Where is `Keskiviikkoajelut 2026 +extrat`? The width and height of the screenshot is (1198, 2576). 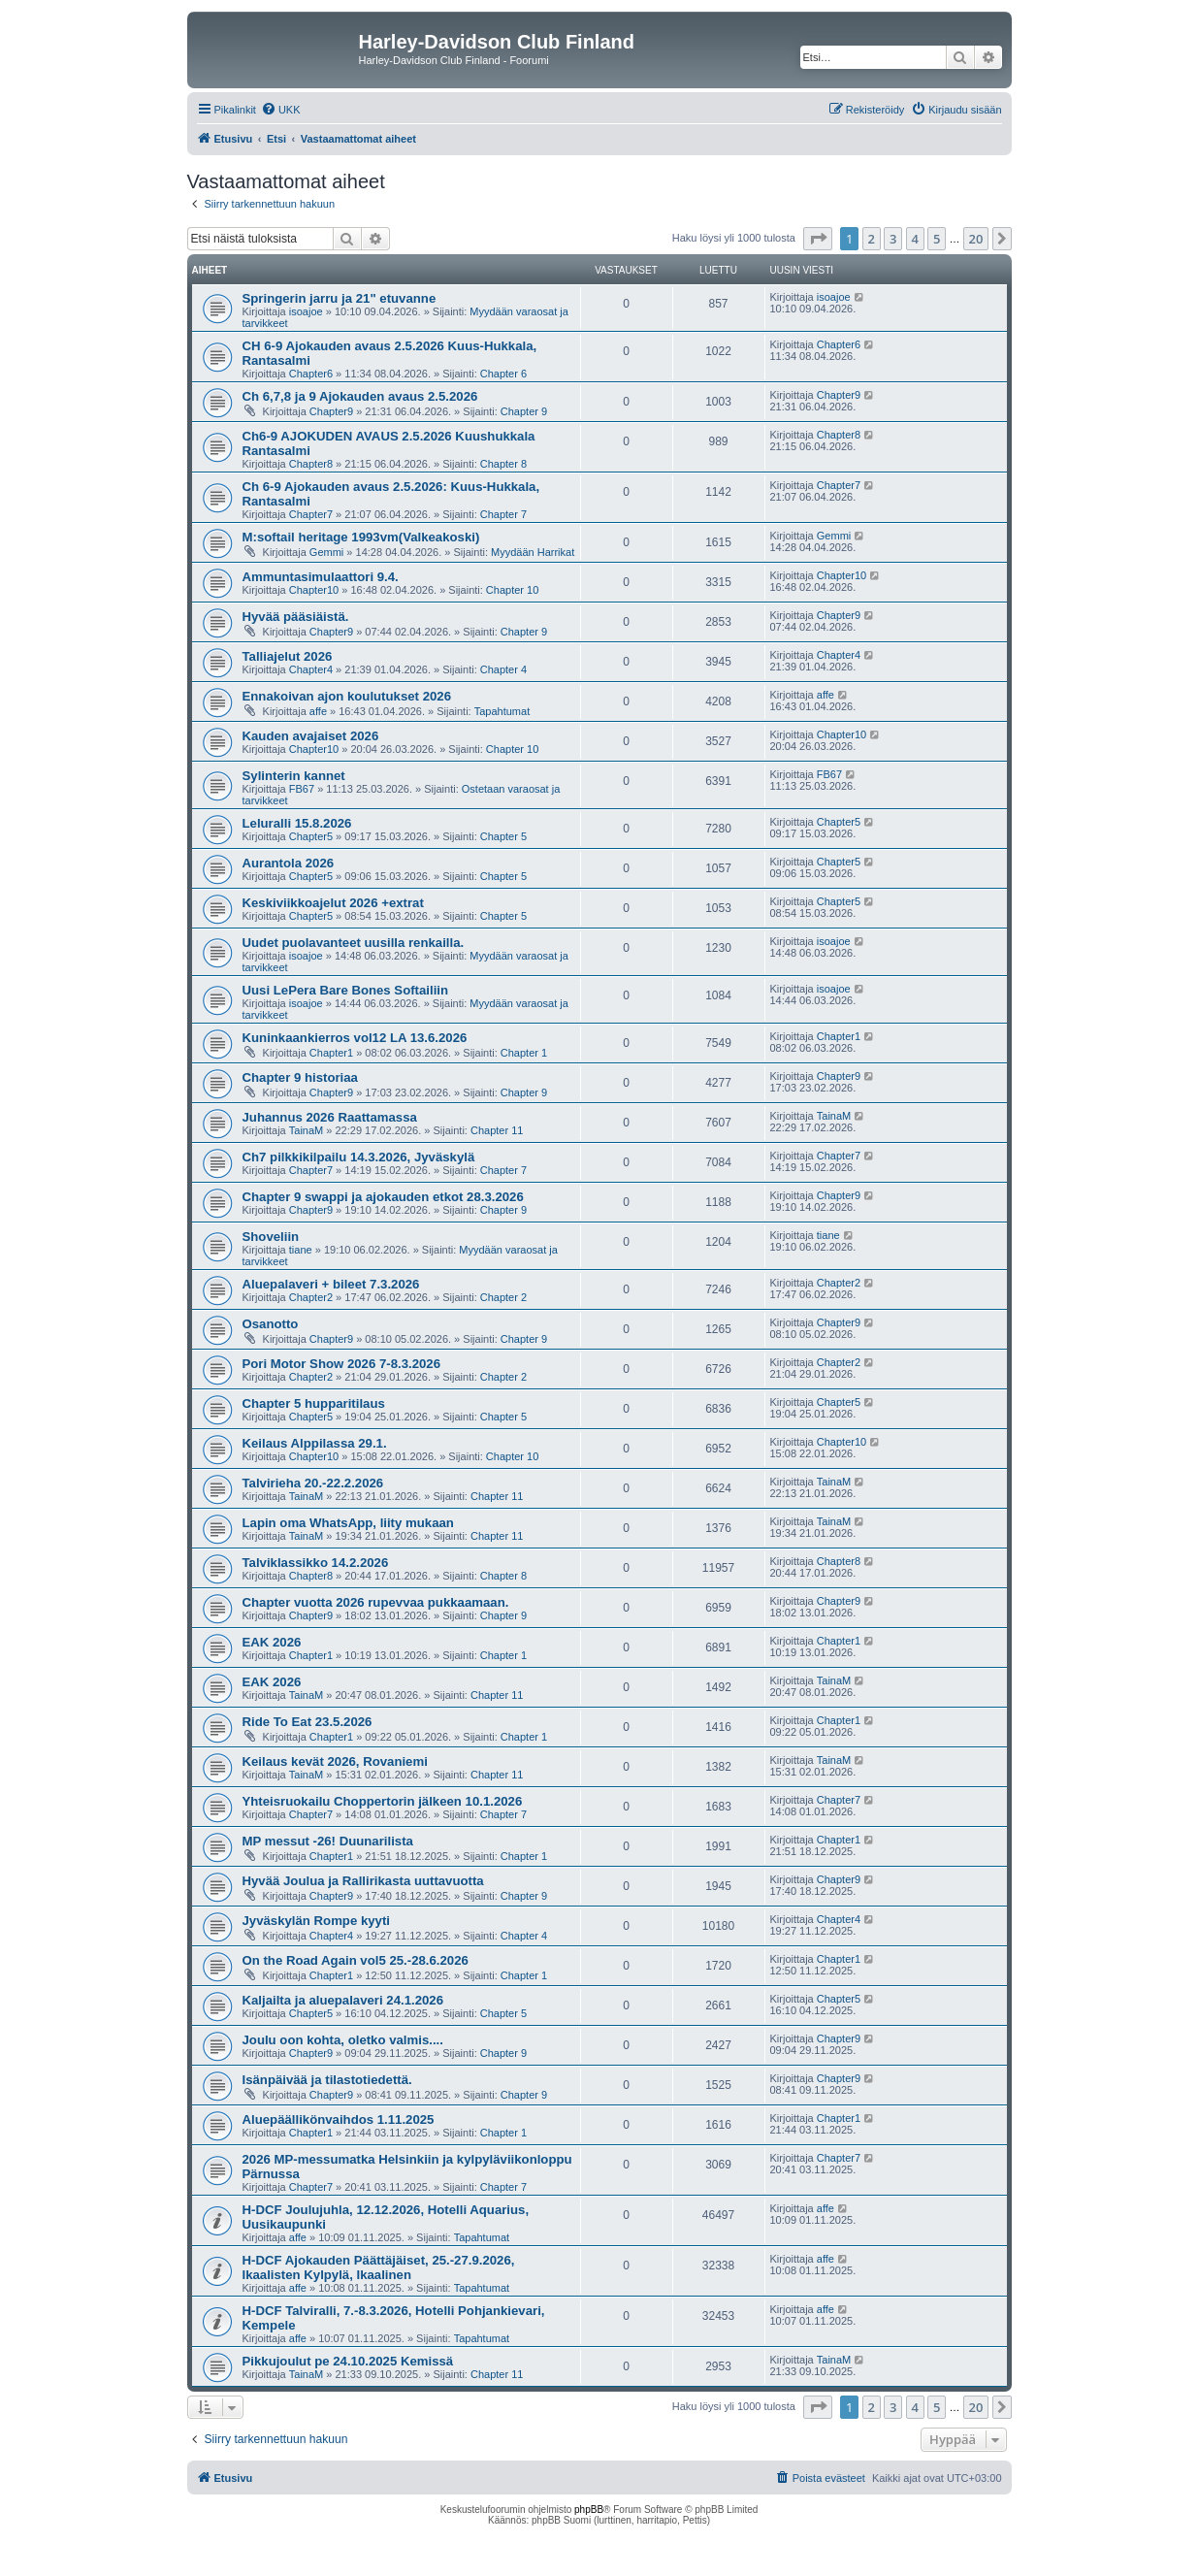
Keskiviikkoajelut 2026 +extrat is located at coordinates (333, 903).